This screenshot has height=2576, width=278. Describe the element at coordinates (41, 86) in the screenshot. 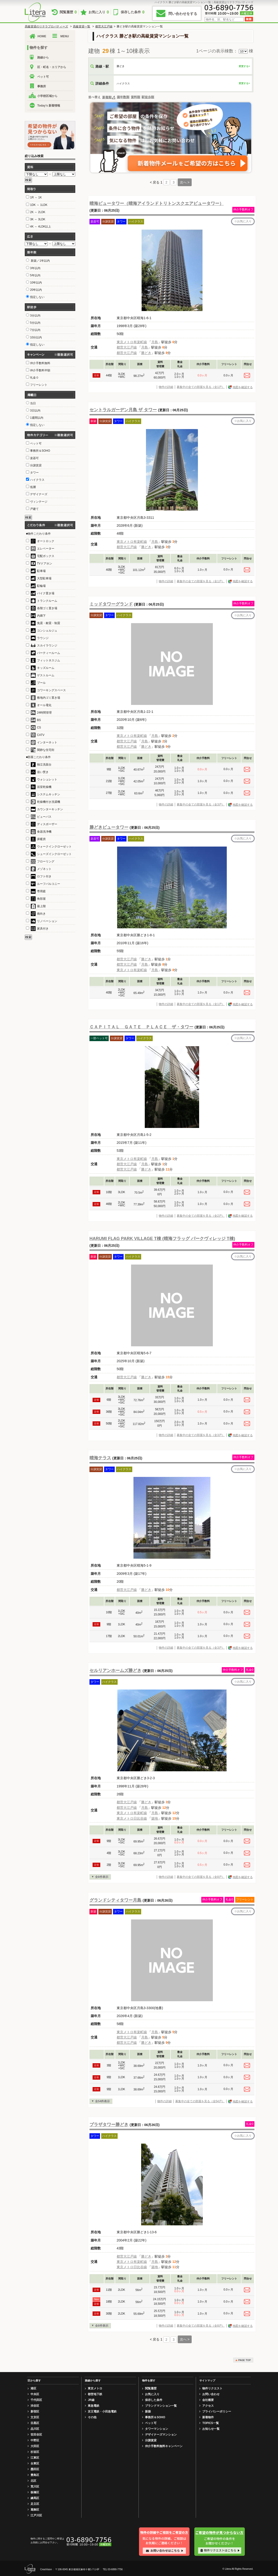

I see `事務所` at that location.